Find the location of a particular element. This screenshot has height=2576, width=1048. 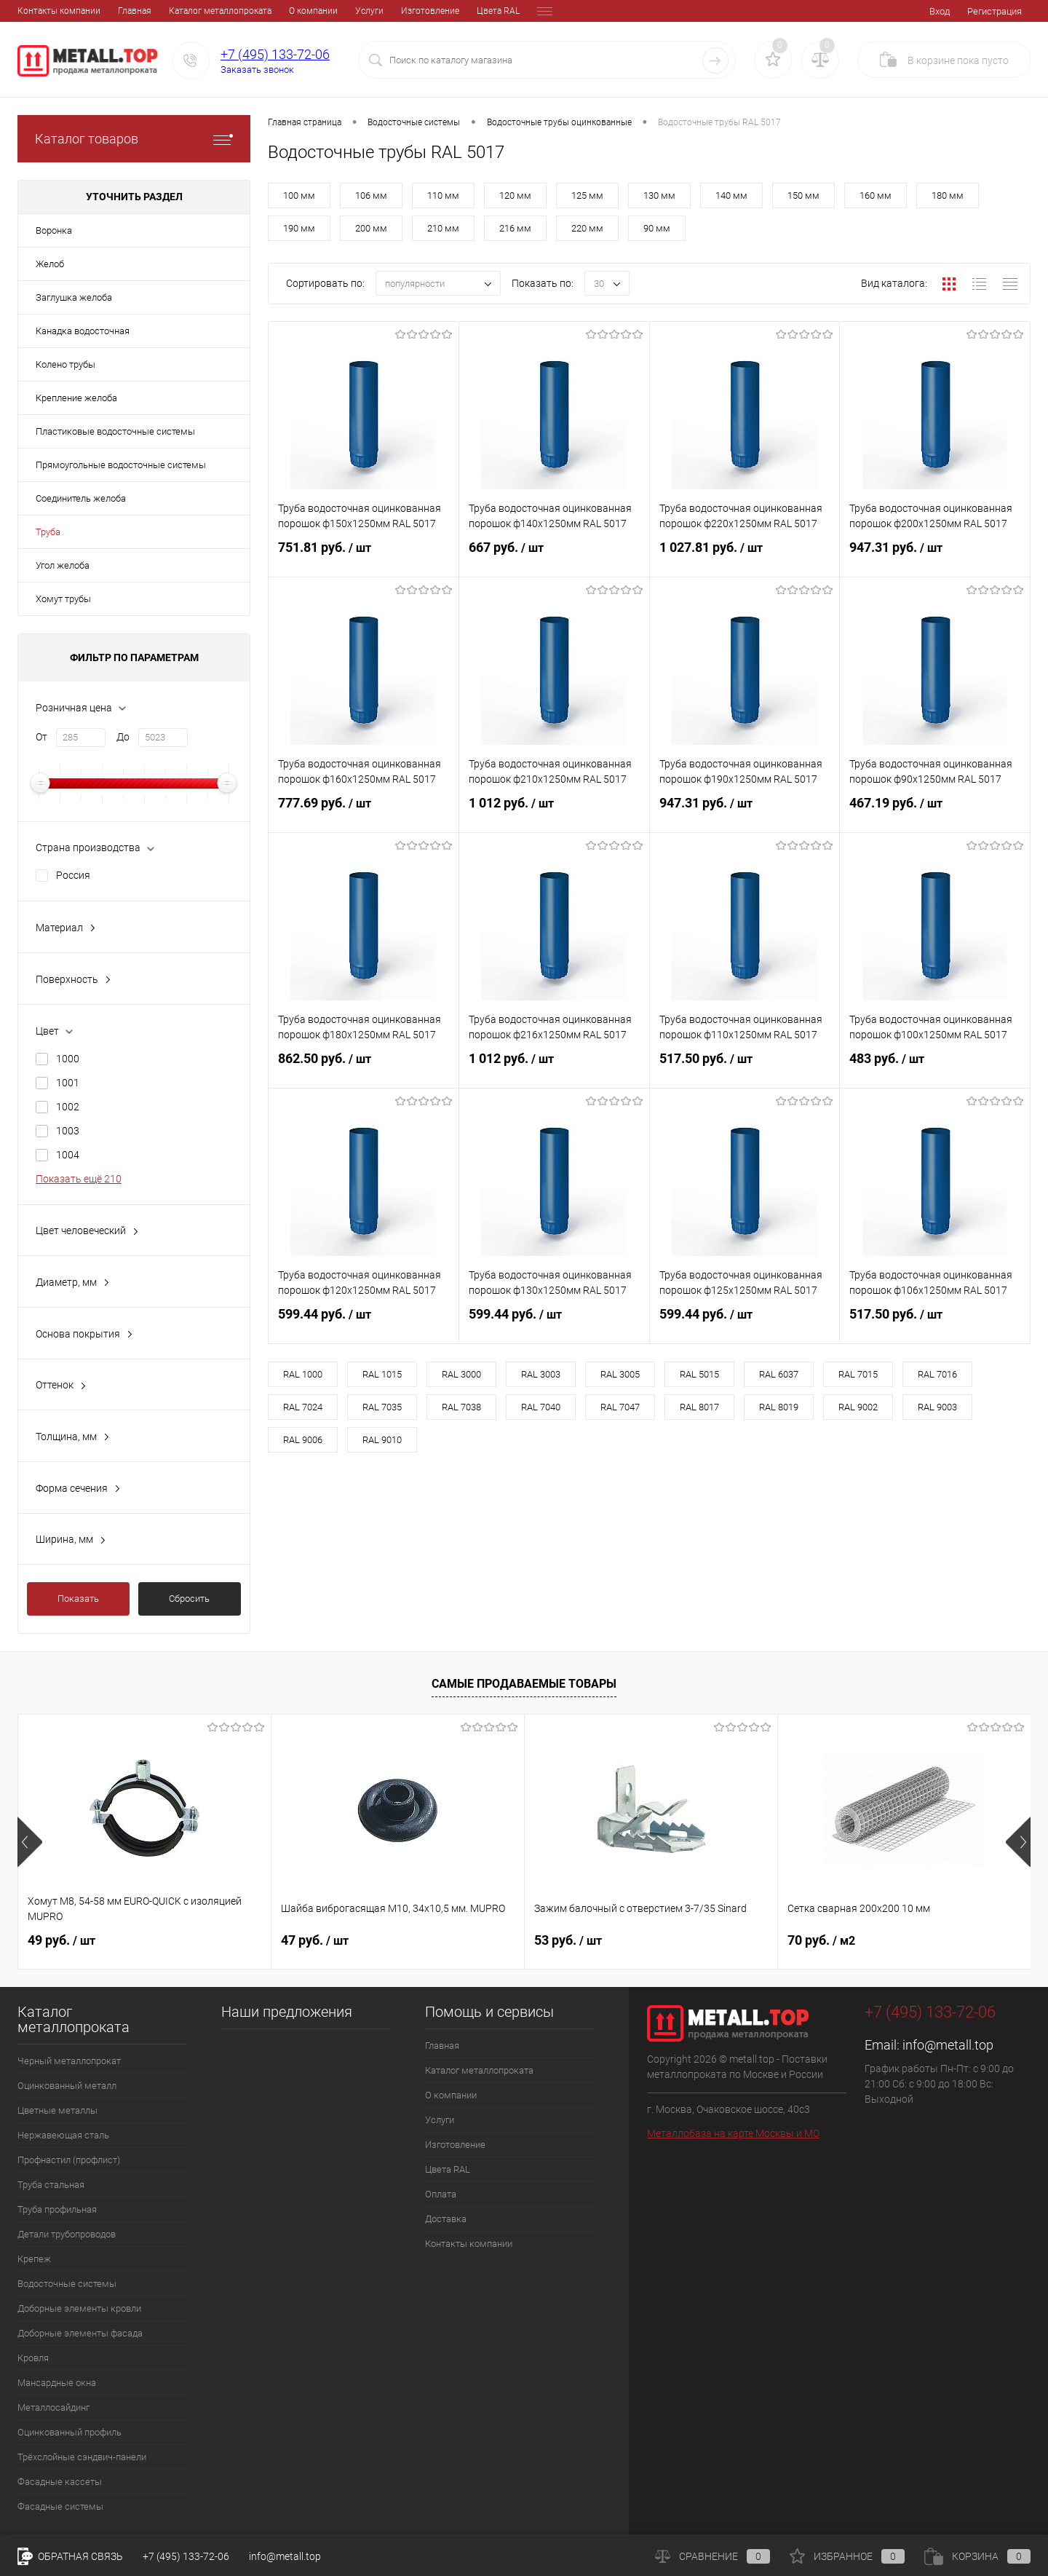

Обратная связь is located at coordinates (70, 2556).